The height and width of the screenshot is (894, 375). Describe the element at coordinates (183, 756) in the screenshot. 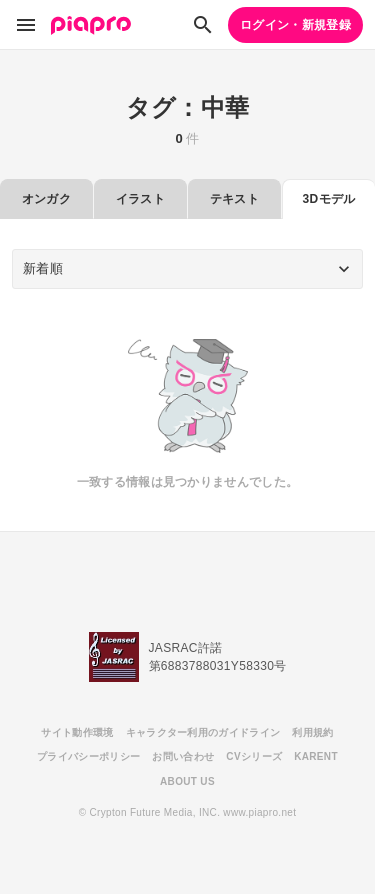

I see `お問い合わせ` at that location.